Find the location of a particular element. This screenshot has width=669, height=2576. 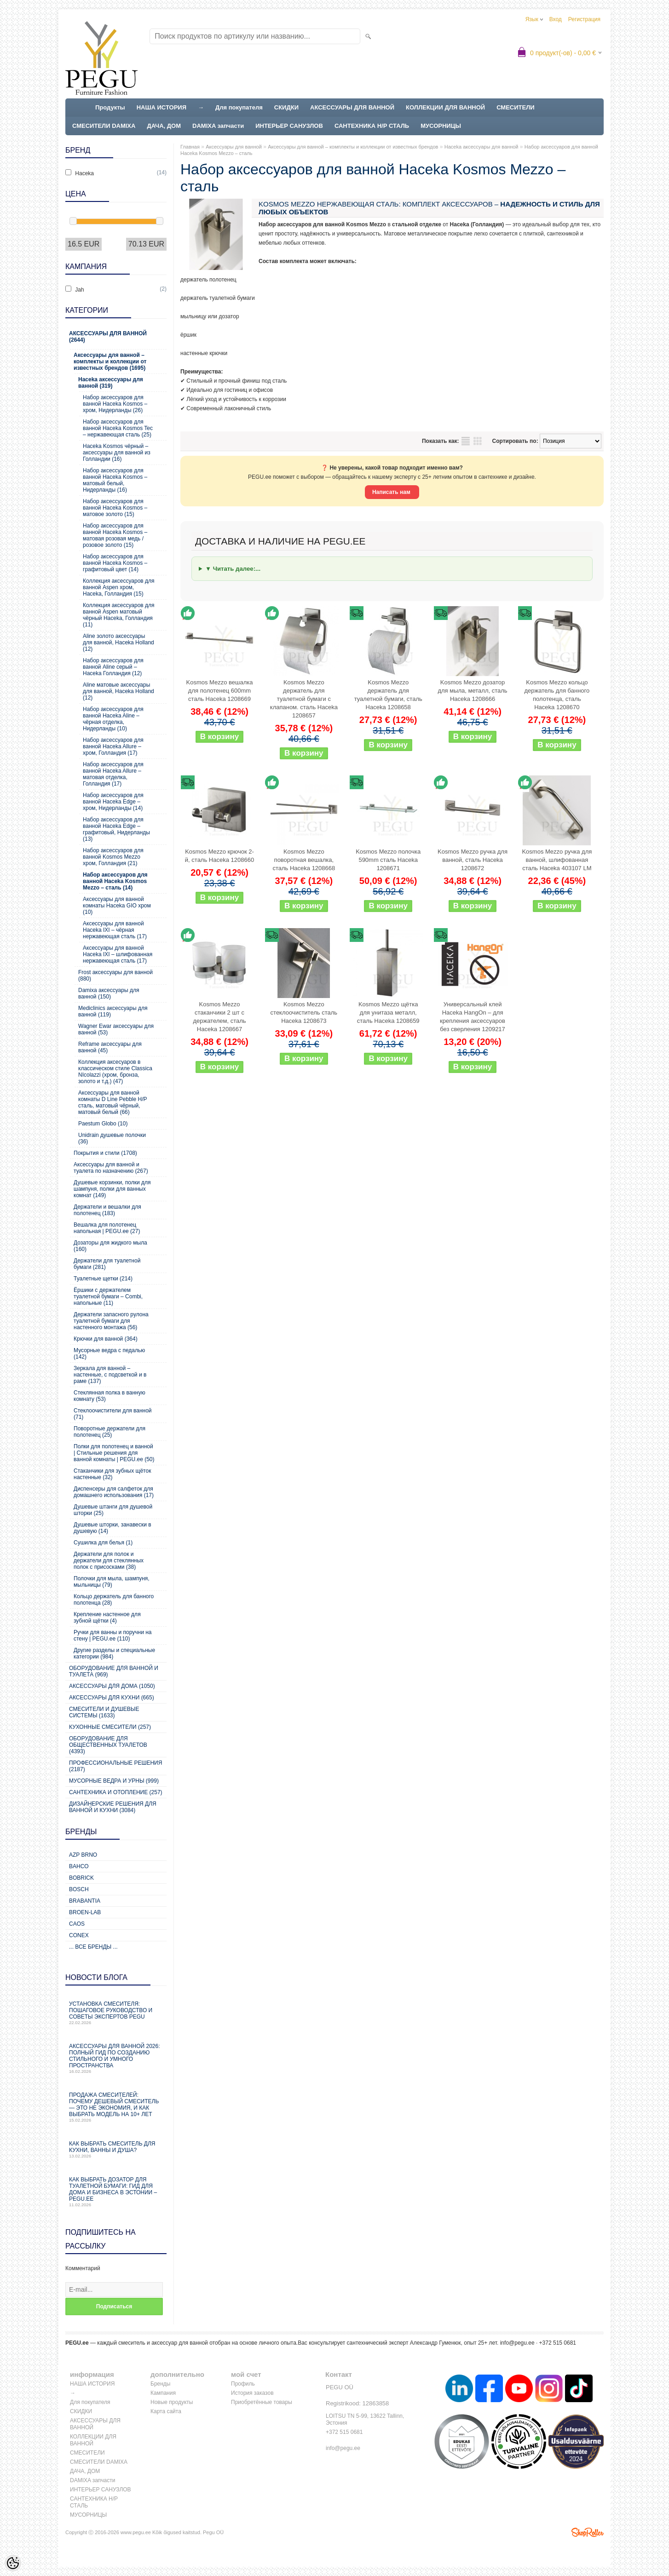

Mediclinics аксессуары для ванной (119) is located at coordinates (112, 1011).